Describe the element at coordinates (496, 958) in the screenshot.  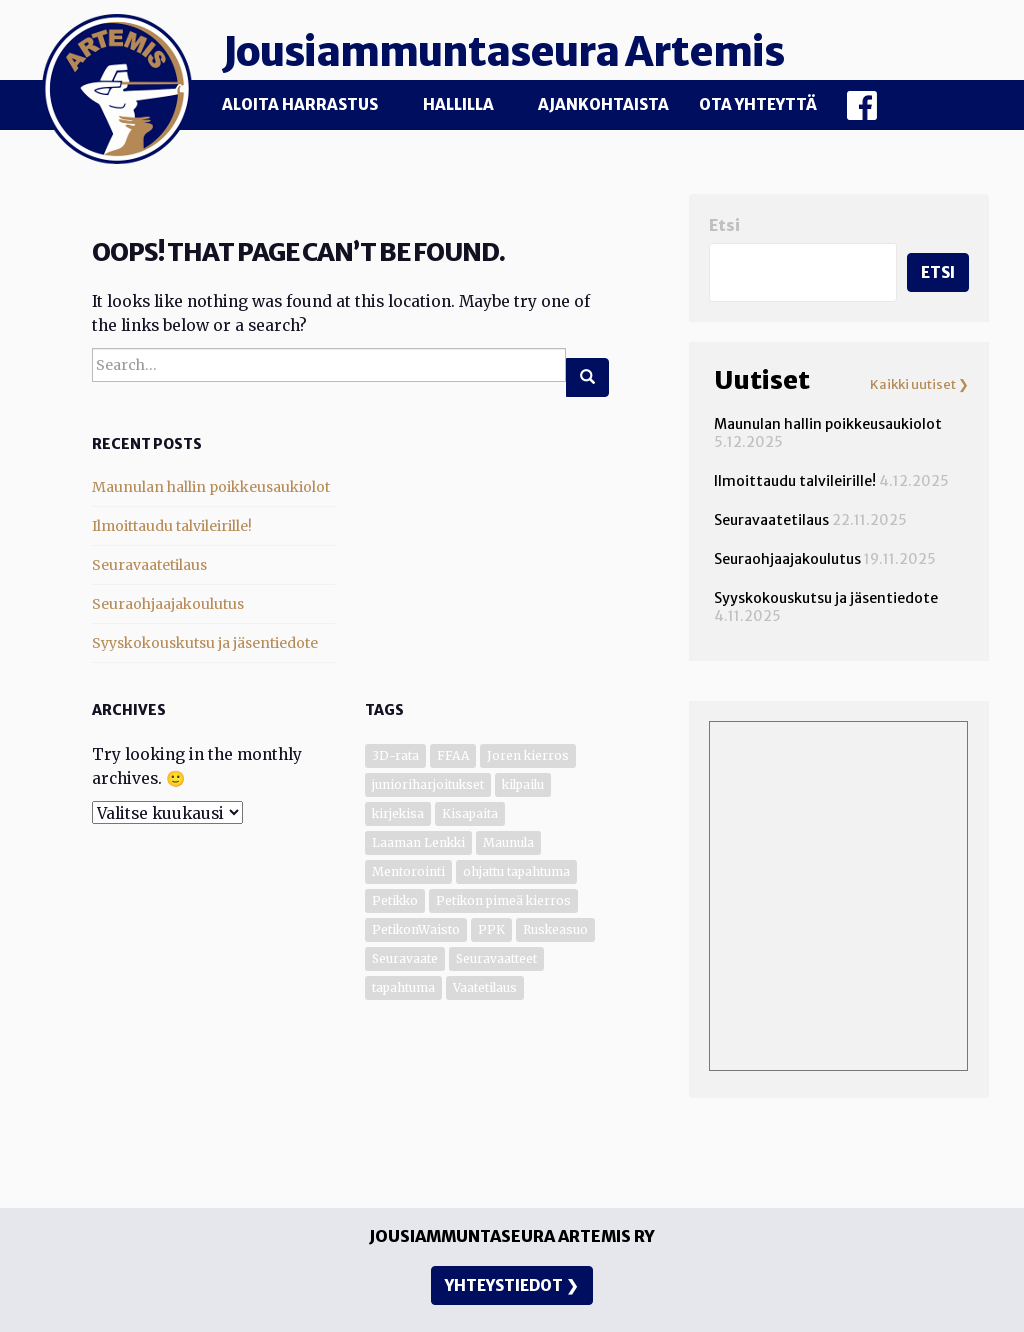
I see `Seuravaatteet [Seuravaatteet (2 kohdetta)]` at that location.